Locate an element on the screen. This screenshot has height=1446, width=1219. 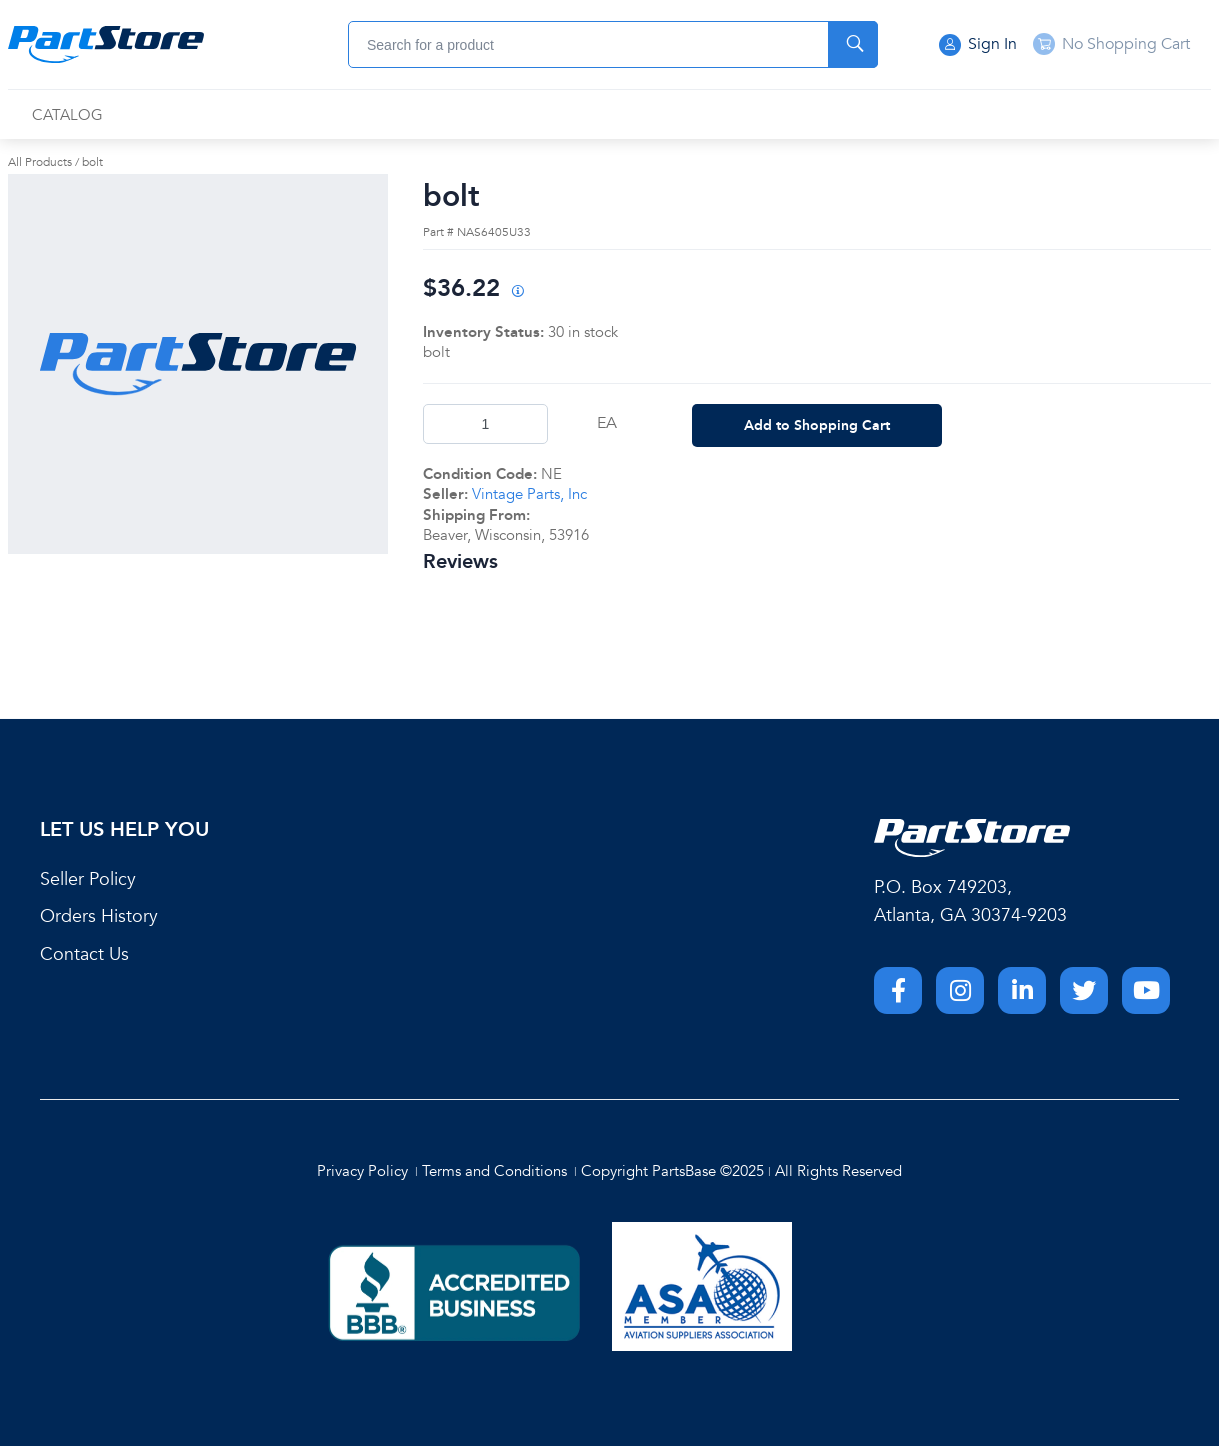
[menuitem] is located at coordinates (67, 115).